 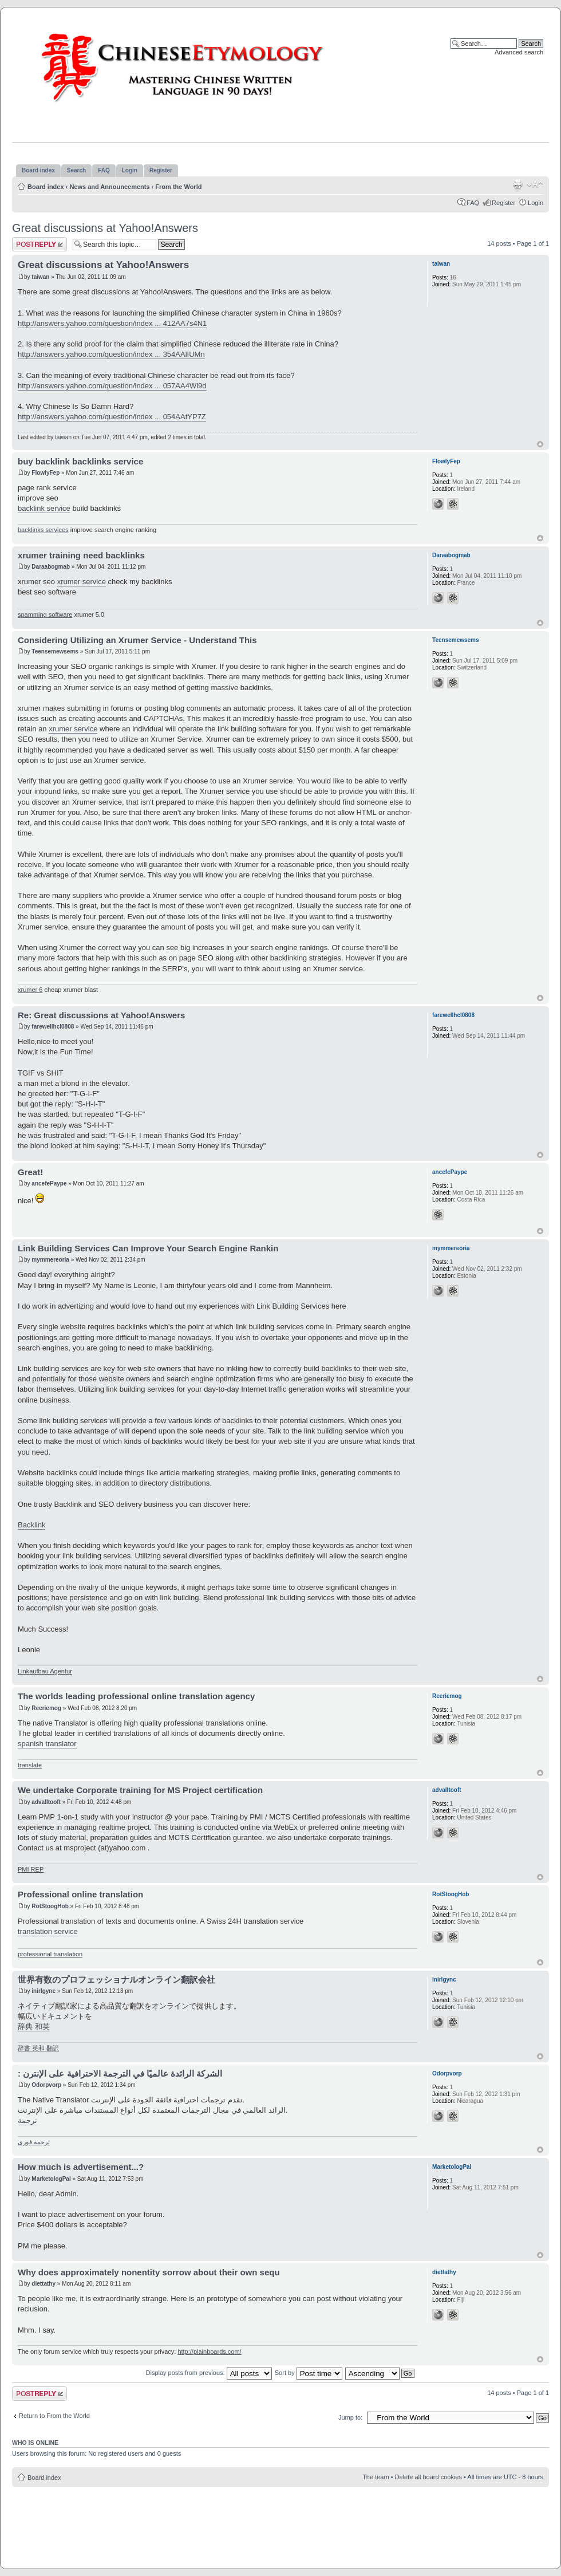 What do you see at coordinates (43, 1991) in the screenshot?
I see `inirlgync` at bounding box center [43, 1991].